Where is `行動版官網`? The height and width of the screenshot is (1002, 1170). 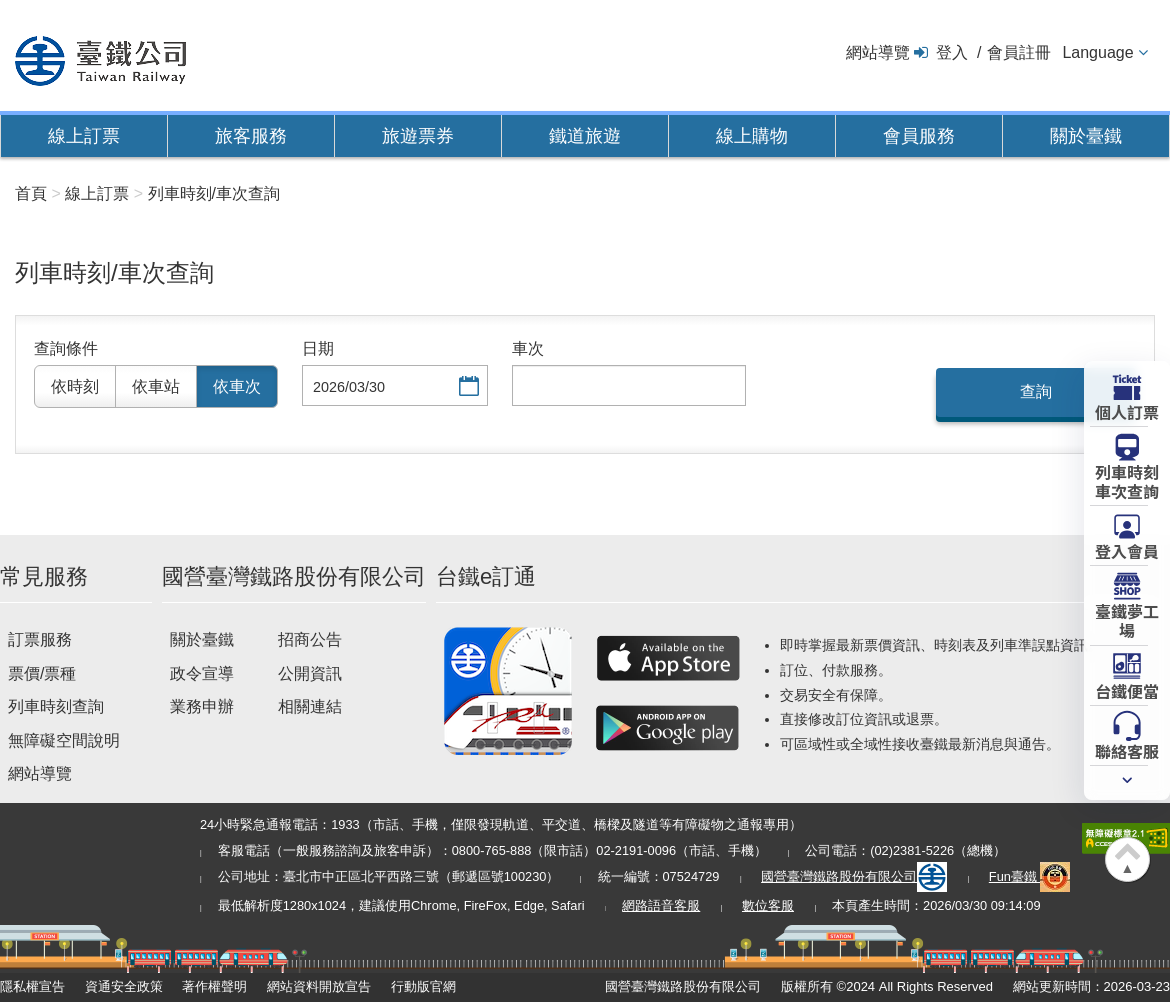 行動版官網 is located at coordinates (423, 986).